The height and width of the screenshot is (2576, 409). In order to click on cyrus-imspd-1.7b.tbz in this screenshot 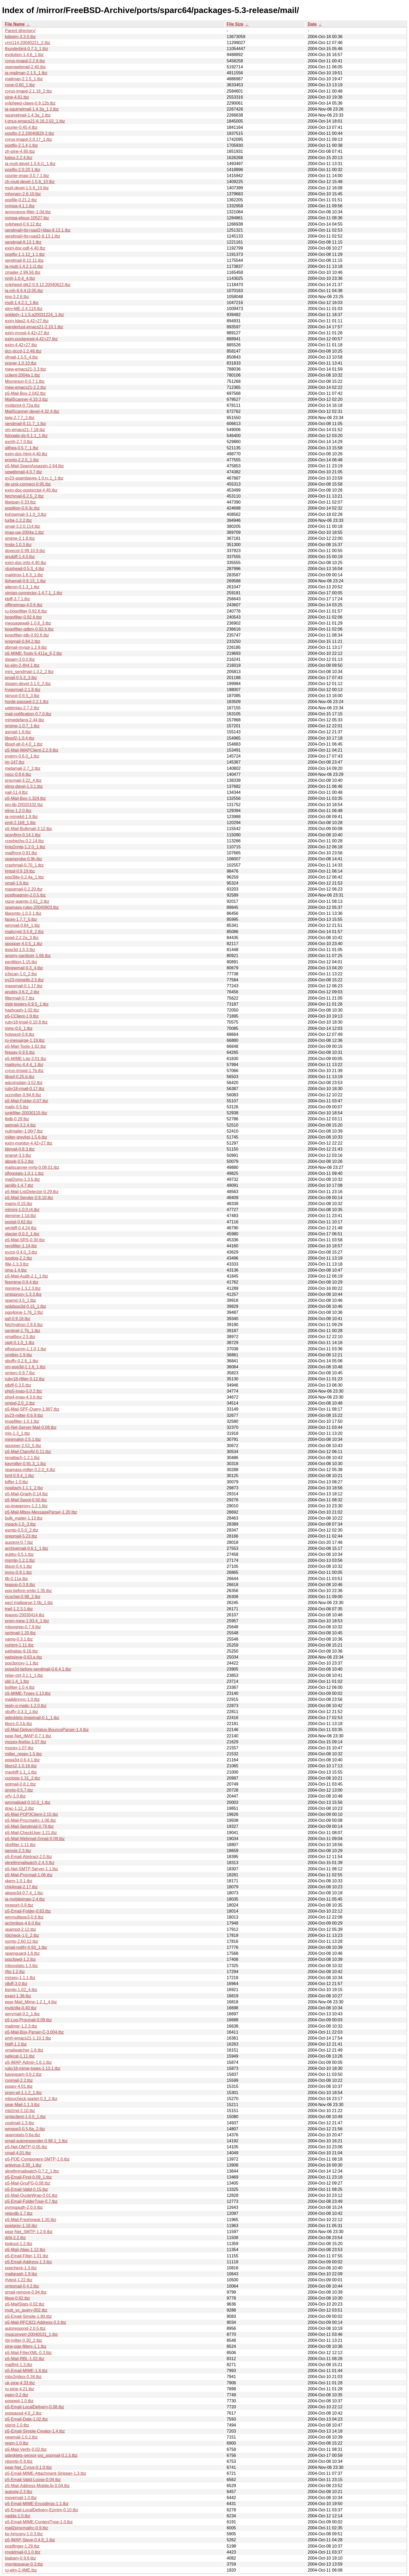, I will do `click(24, 1070)`.